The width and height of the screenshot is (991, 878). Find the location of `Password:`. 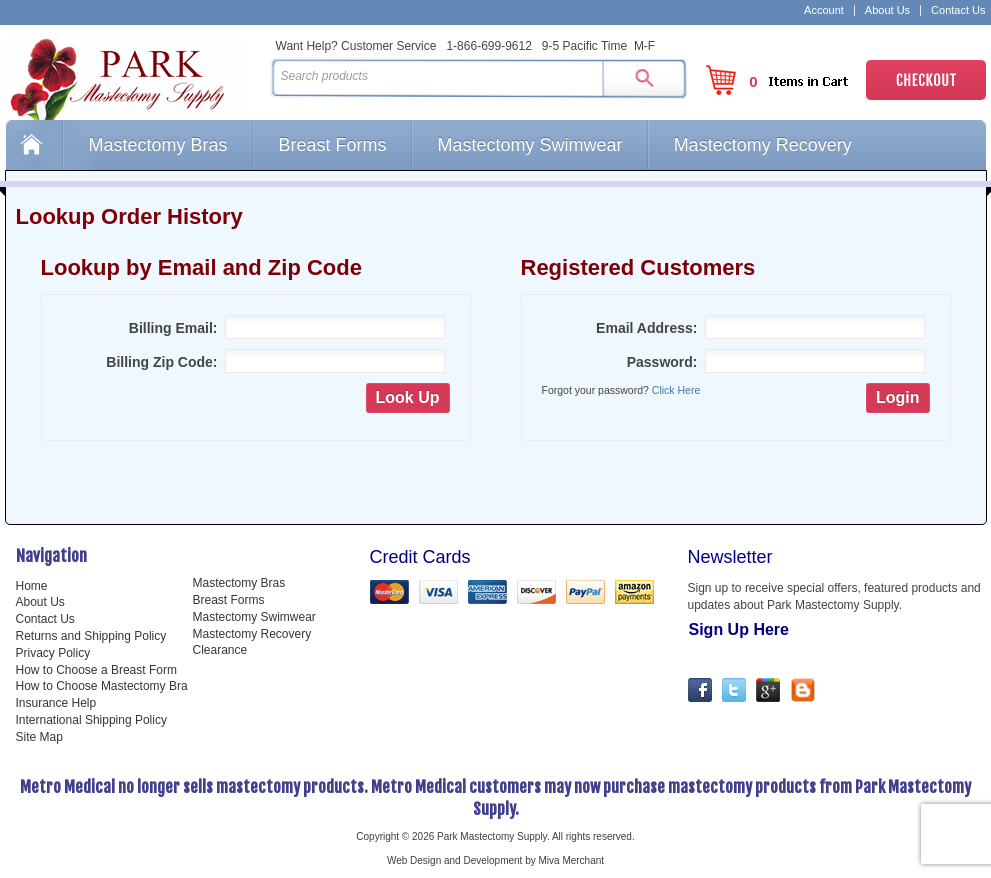

Password: is located at coordinates (662, 362).